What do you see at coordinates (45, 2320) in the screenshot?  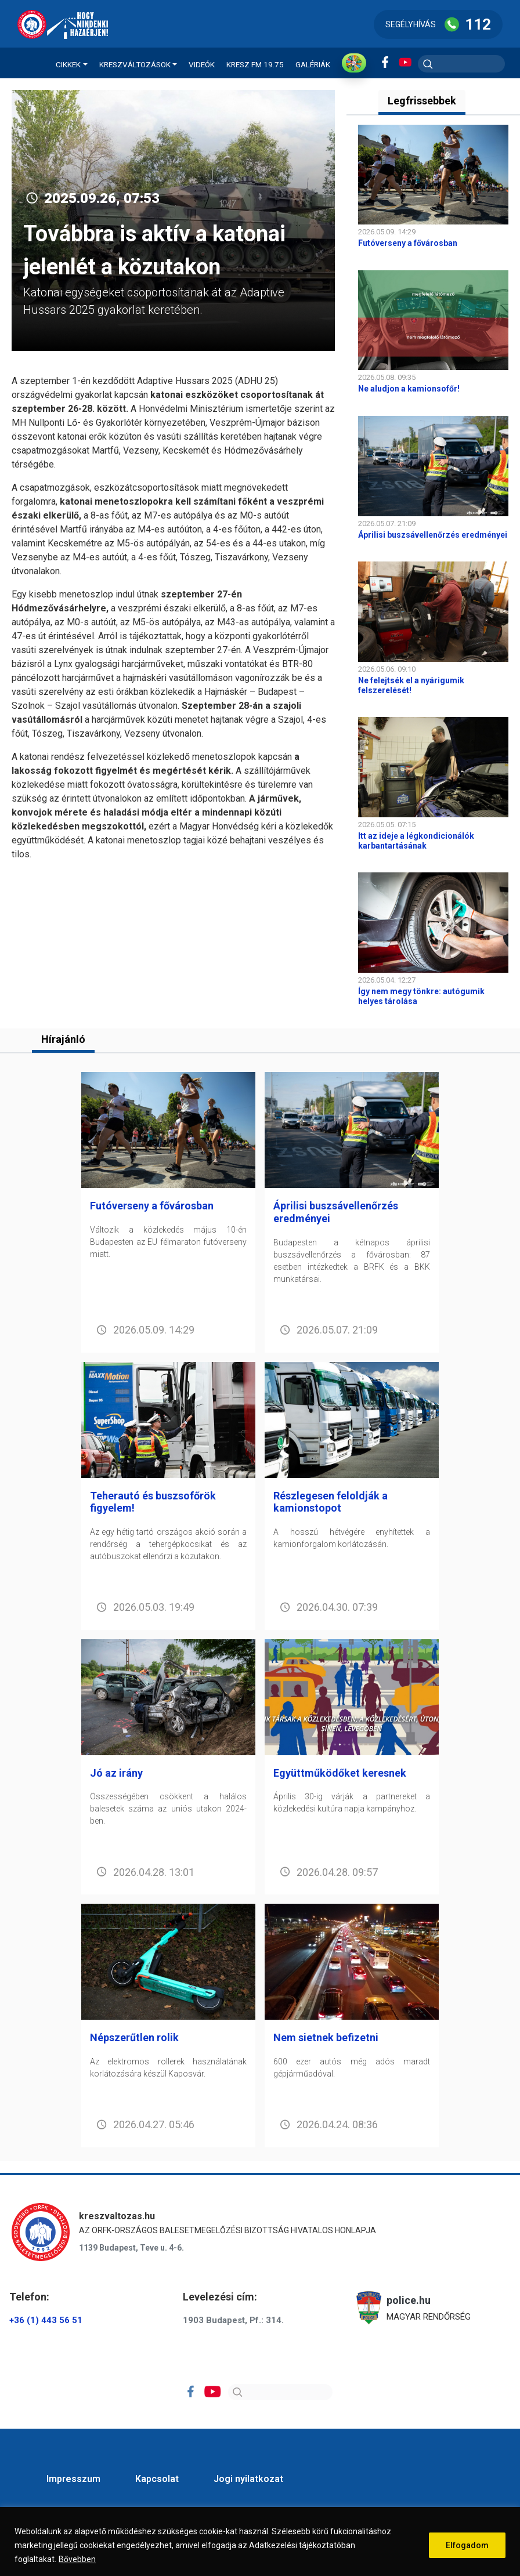 I see `+36 (1) 443 56 51` at bounding box center [45, 2320].